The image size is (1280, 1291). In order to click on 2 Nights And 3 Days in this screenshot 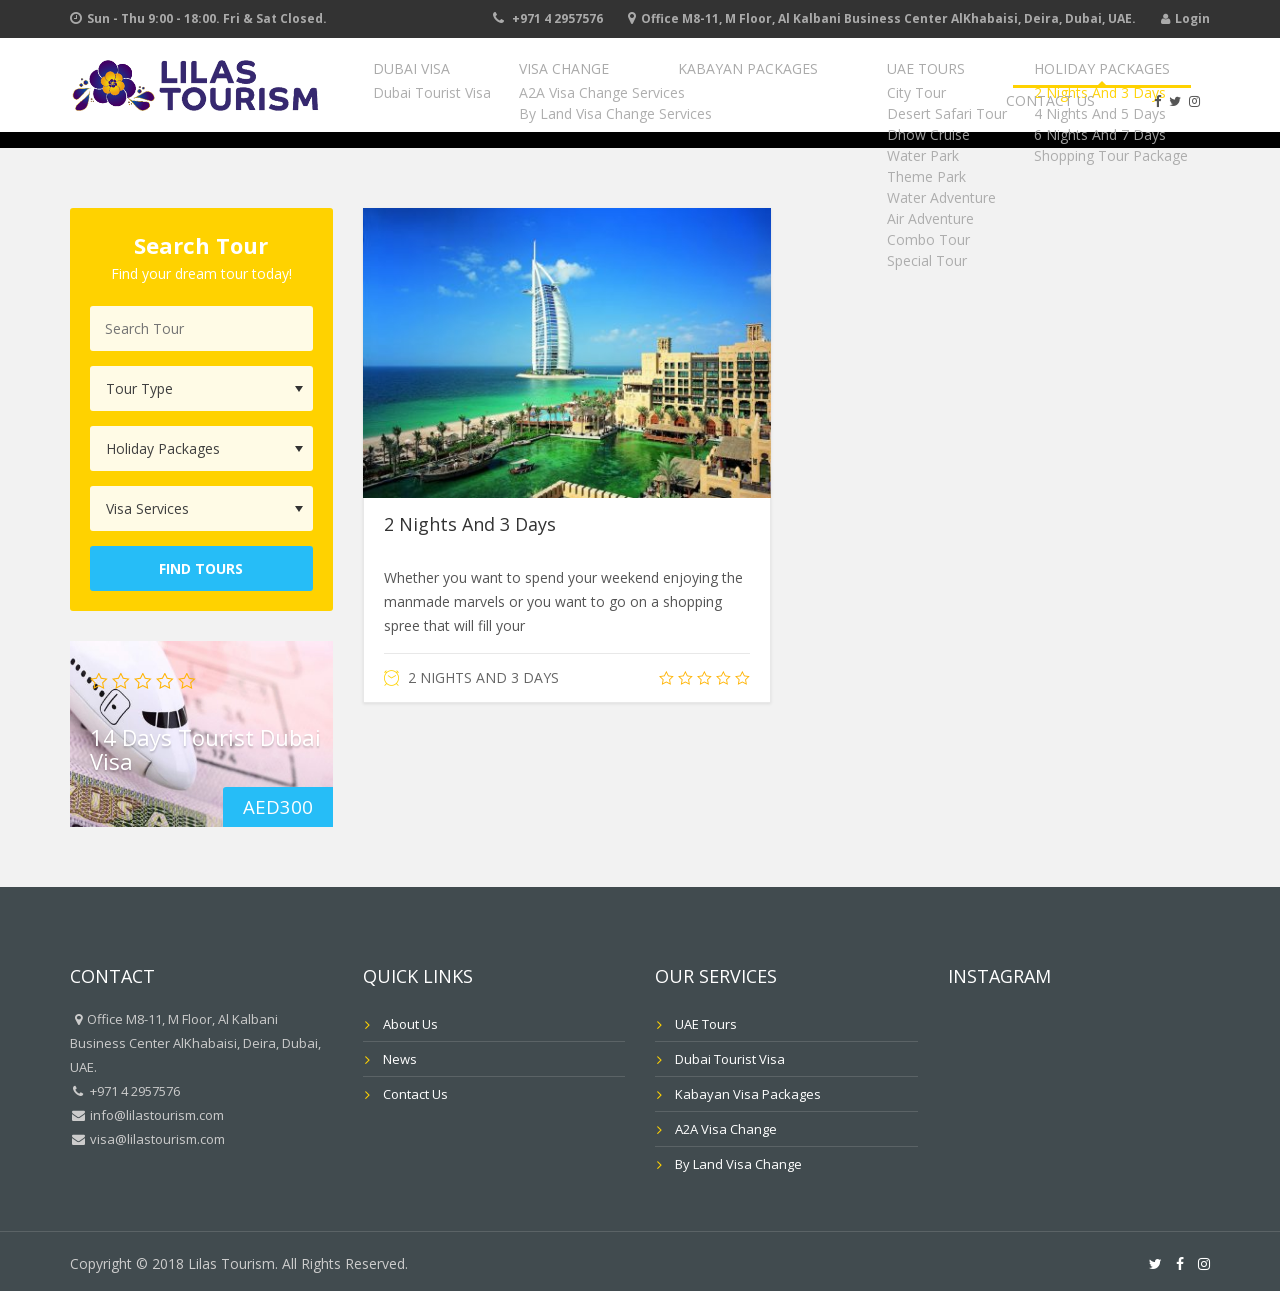, I will do `click(470, 524)`.